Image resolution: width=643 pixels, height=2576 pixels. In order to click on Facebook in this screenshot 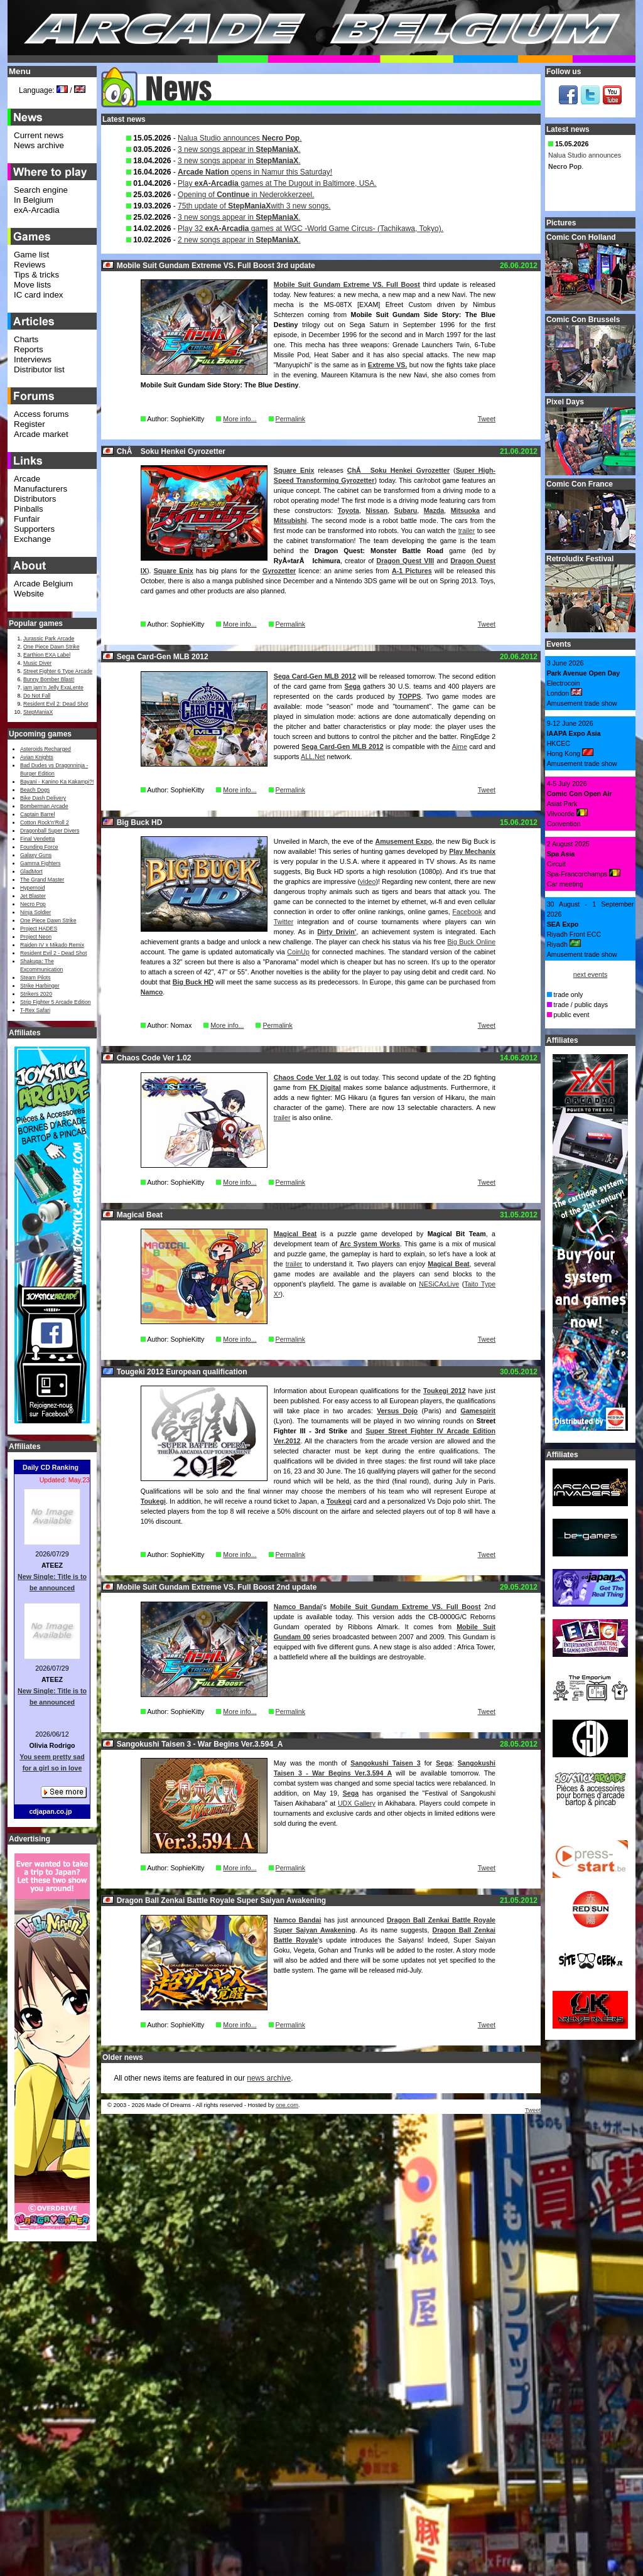, I will do `click(467, 911)`.